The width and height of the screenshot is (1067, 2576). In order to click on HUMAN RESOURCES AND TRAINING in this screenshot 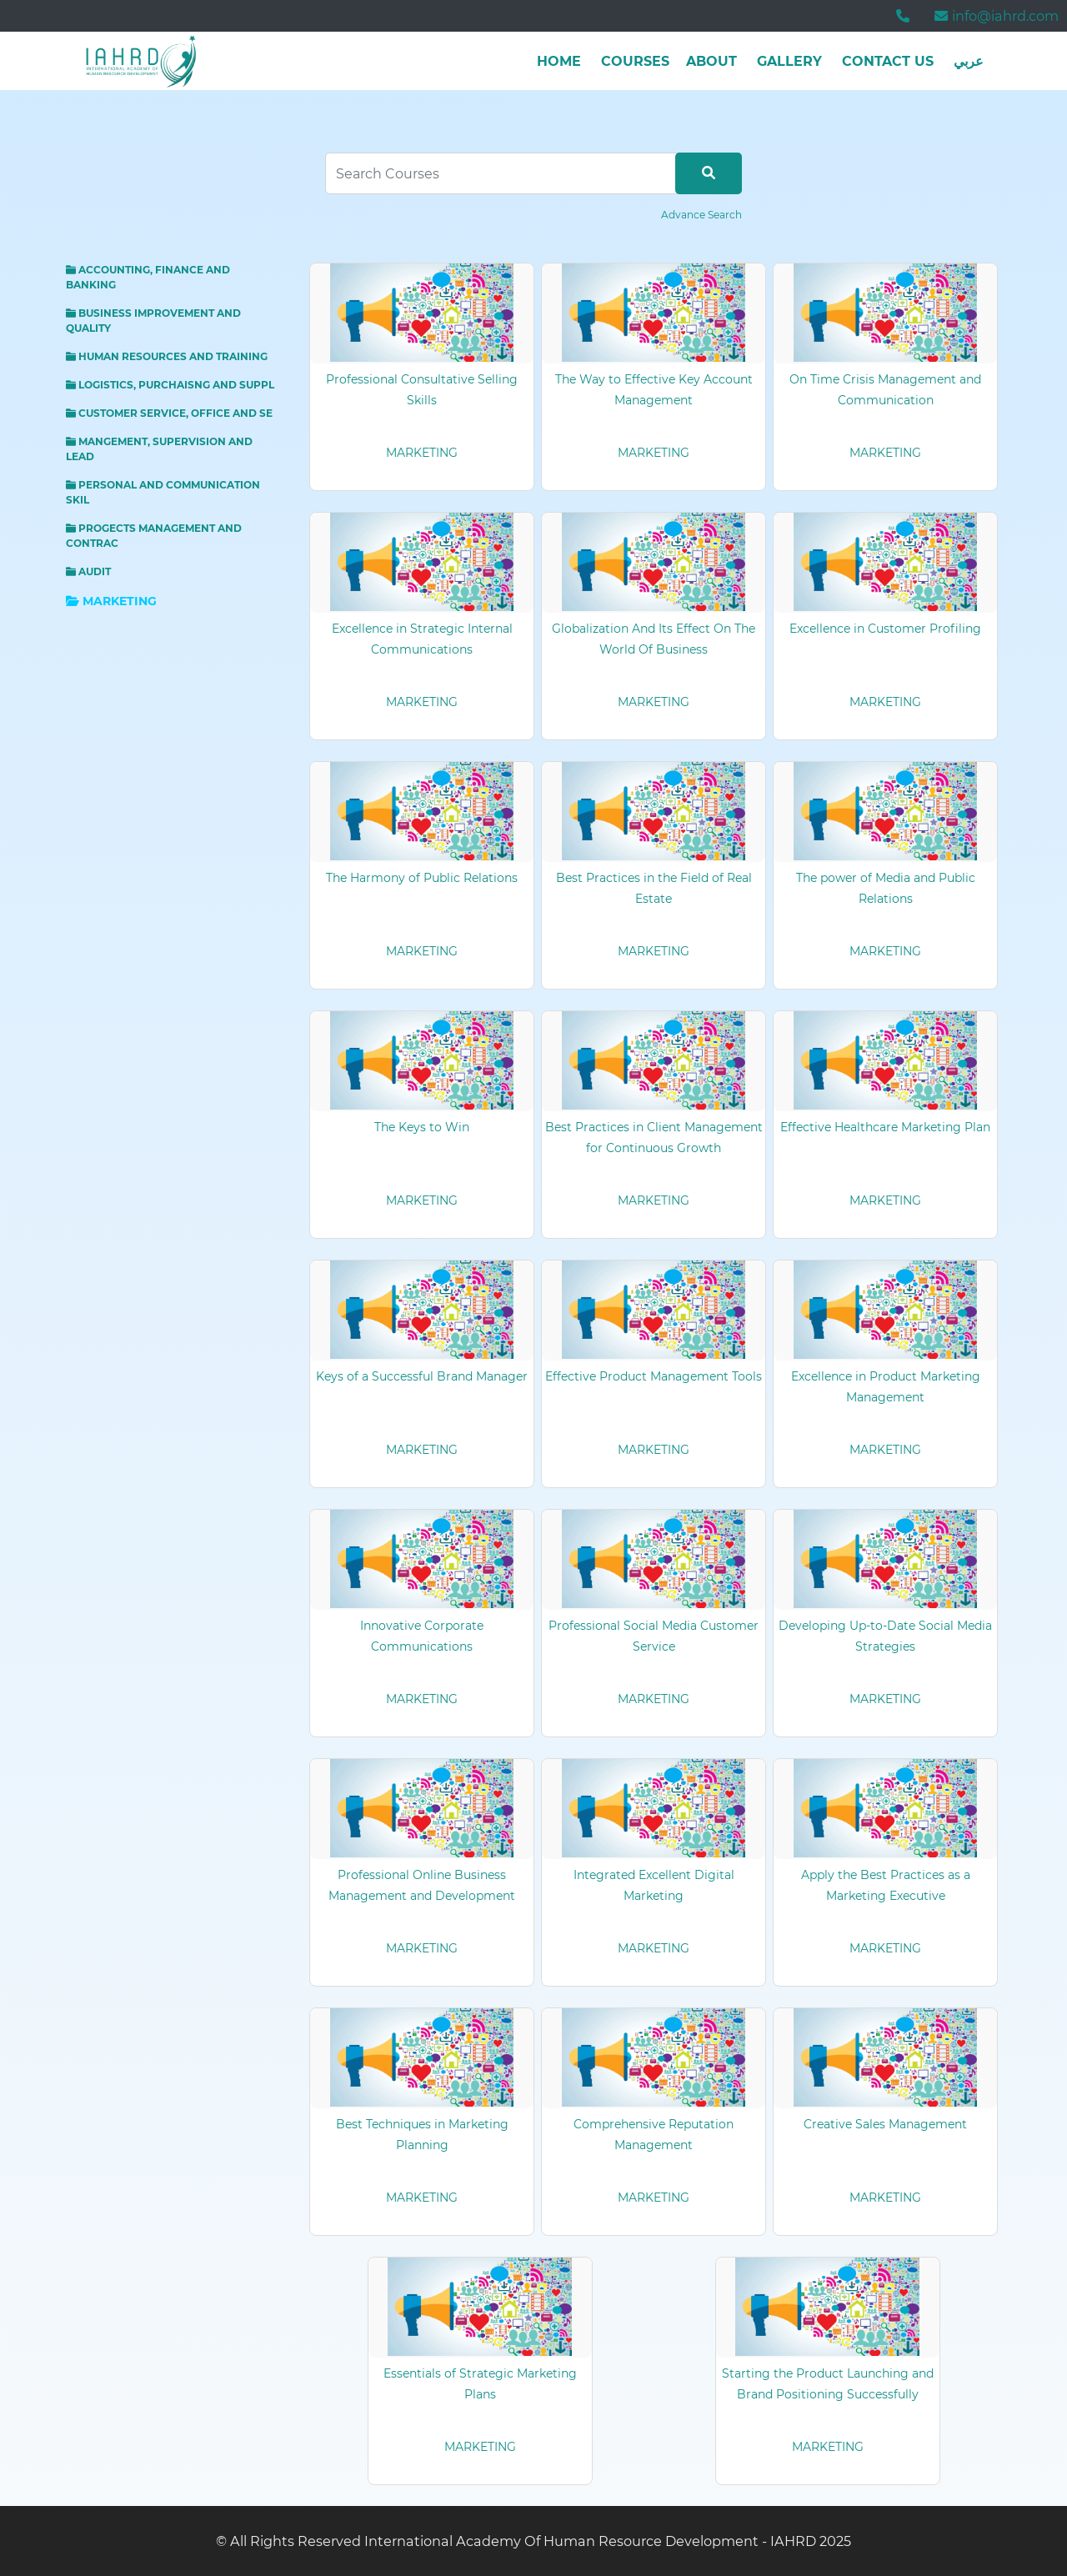, I will do `click(167, 356)`.